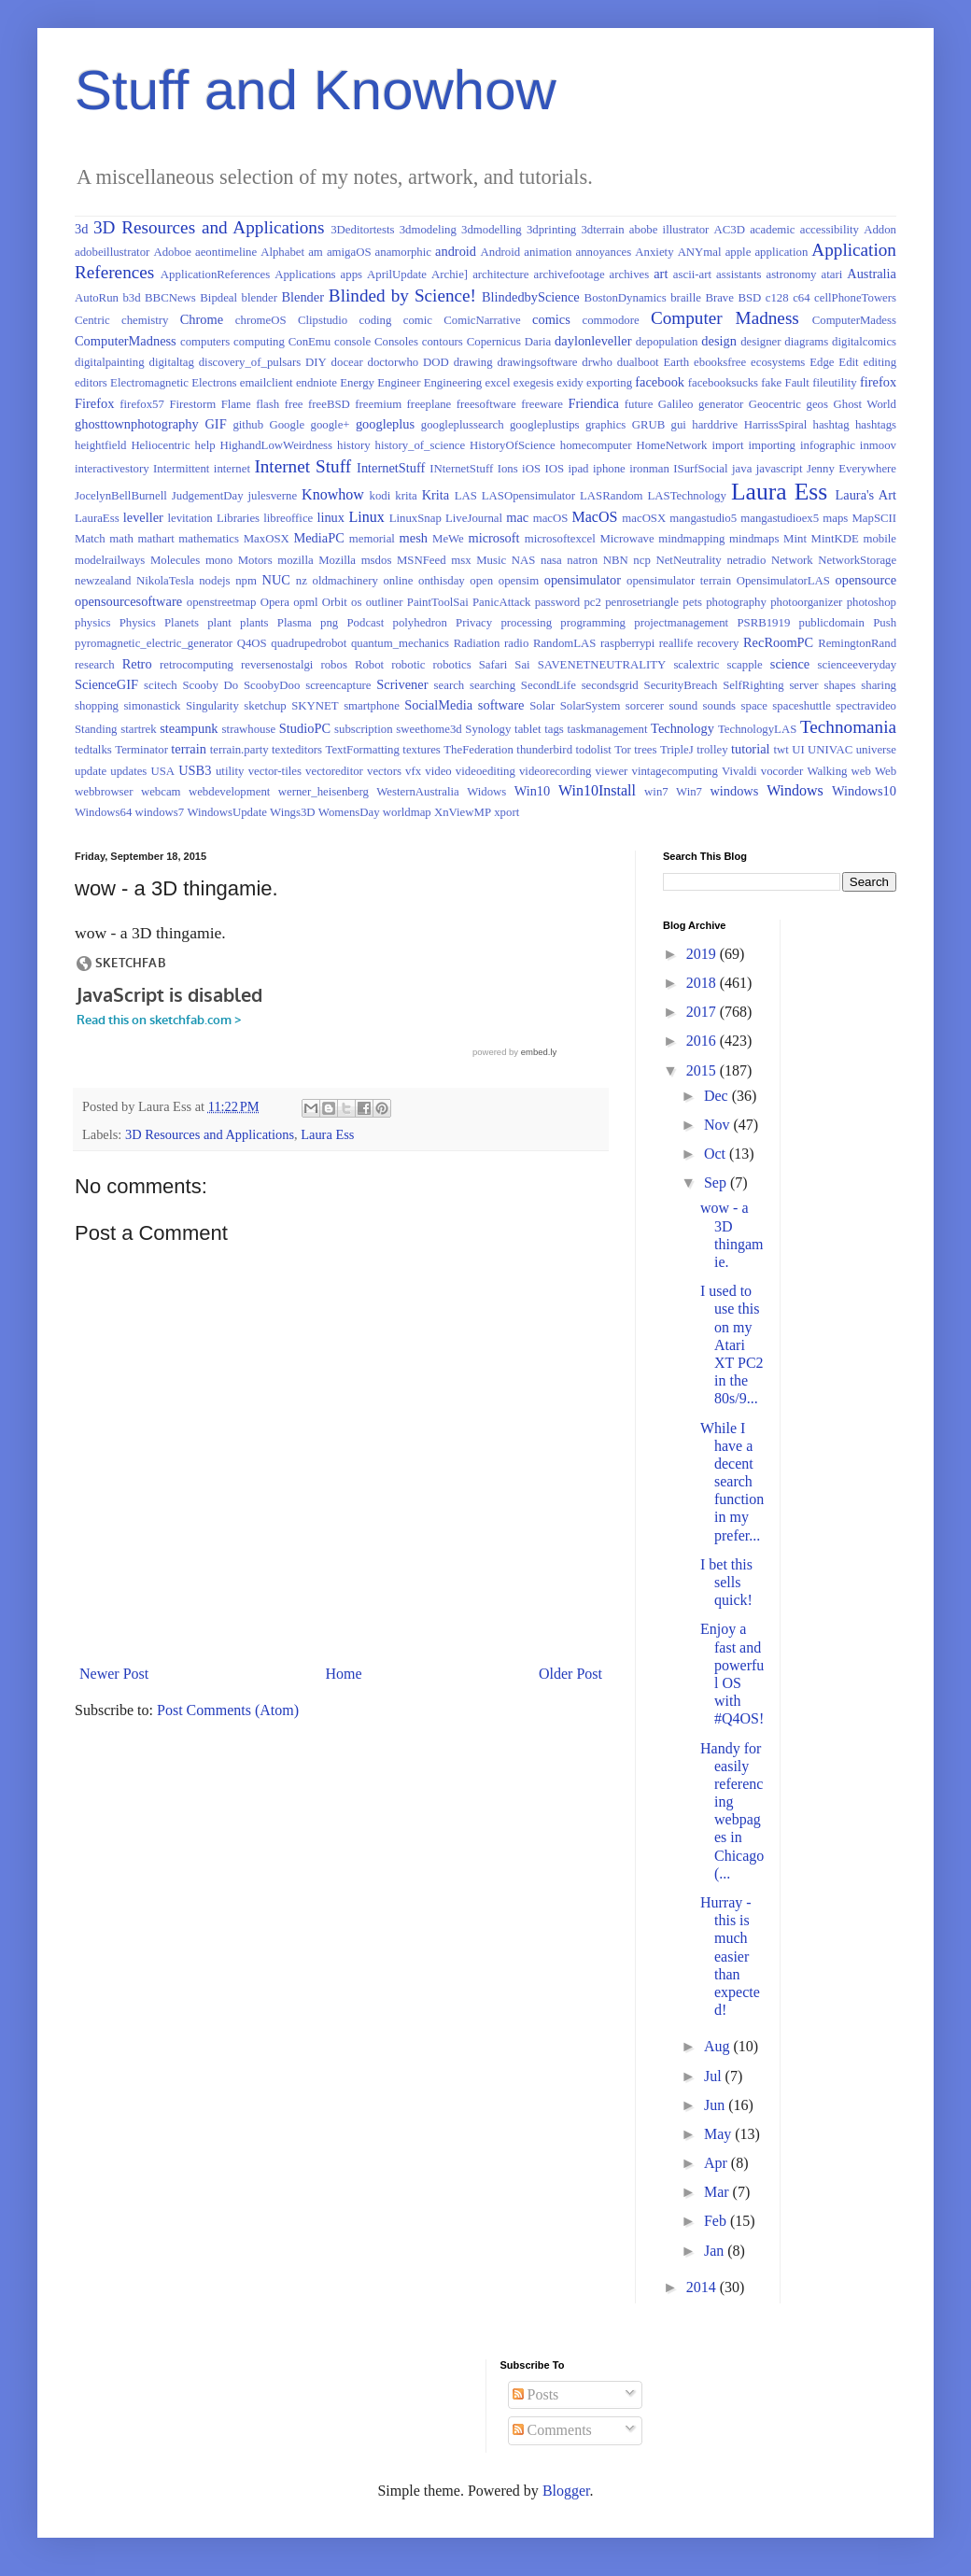 The width and height of the screenshot is (971, 2576). I want to click on SAVENETNEUTRALITY, so click(602, 664).